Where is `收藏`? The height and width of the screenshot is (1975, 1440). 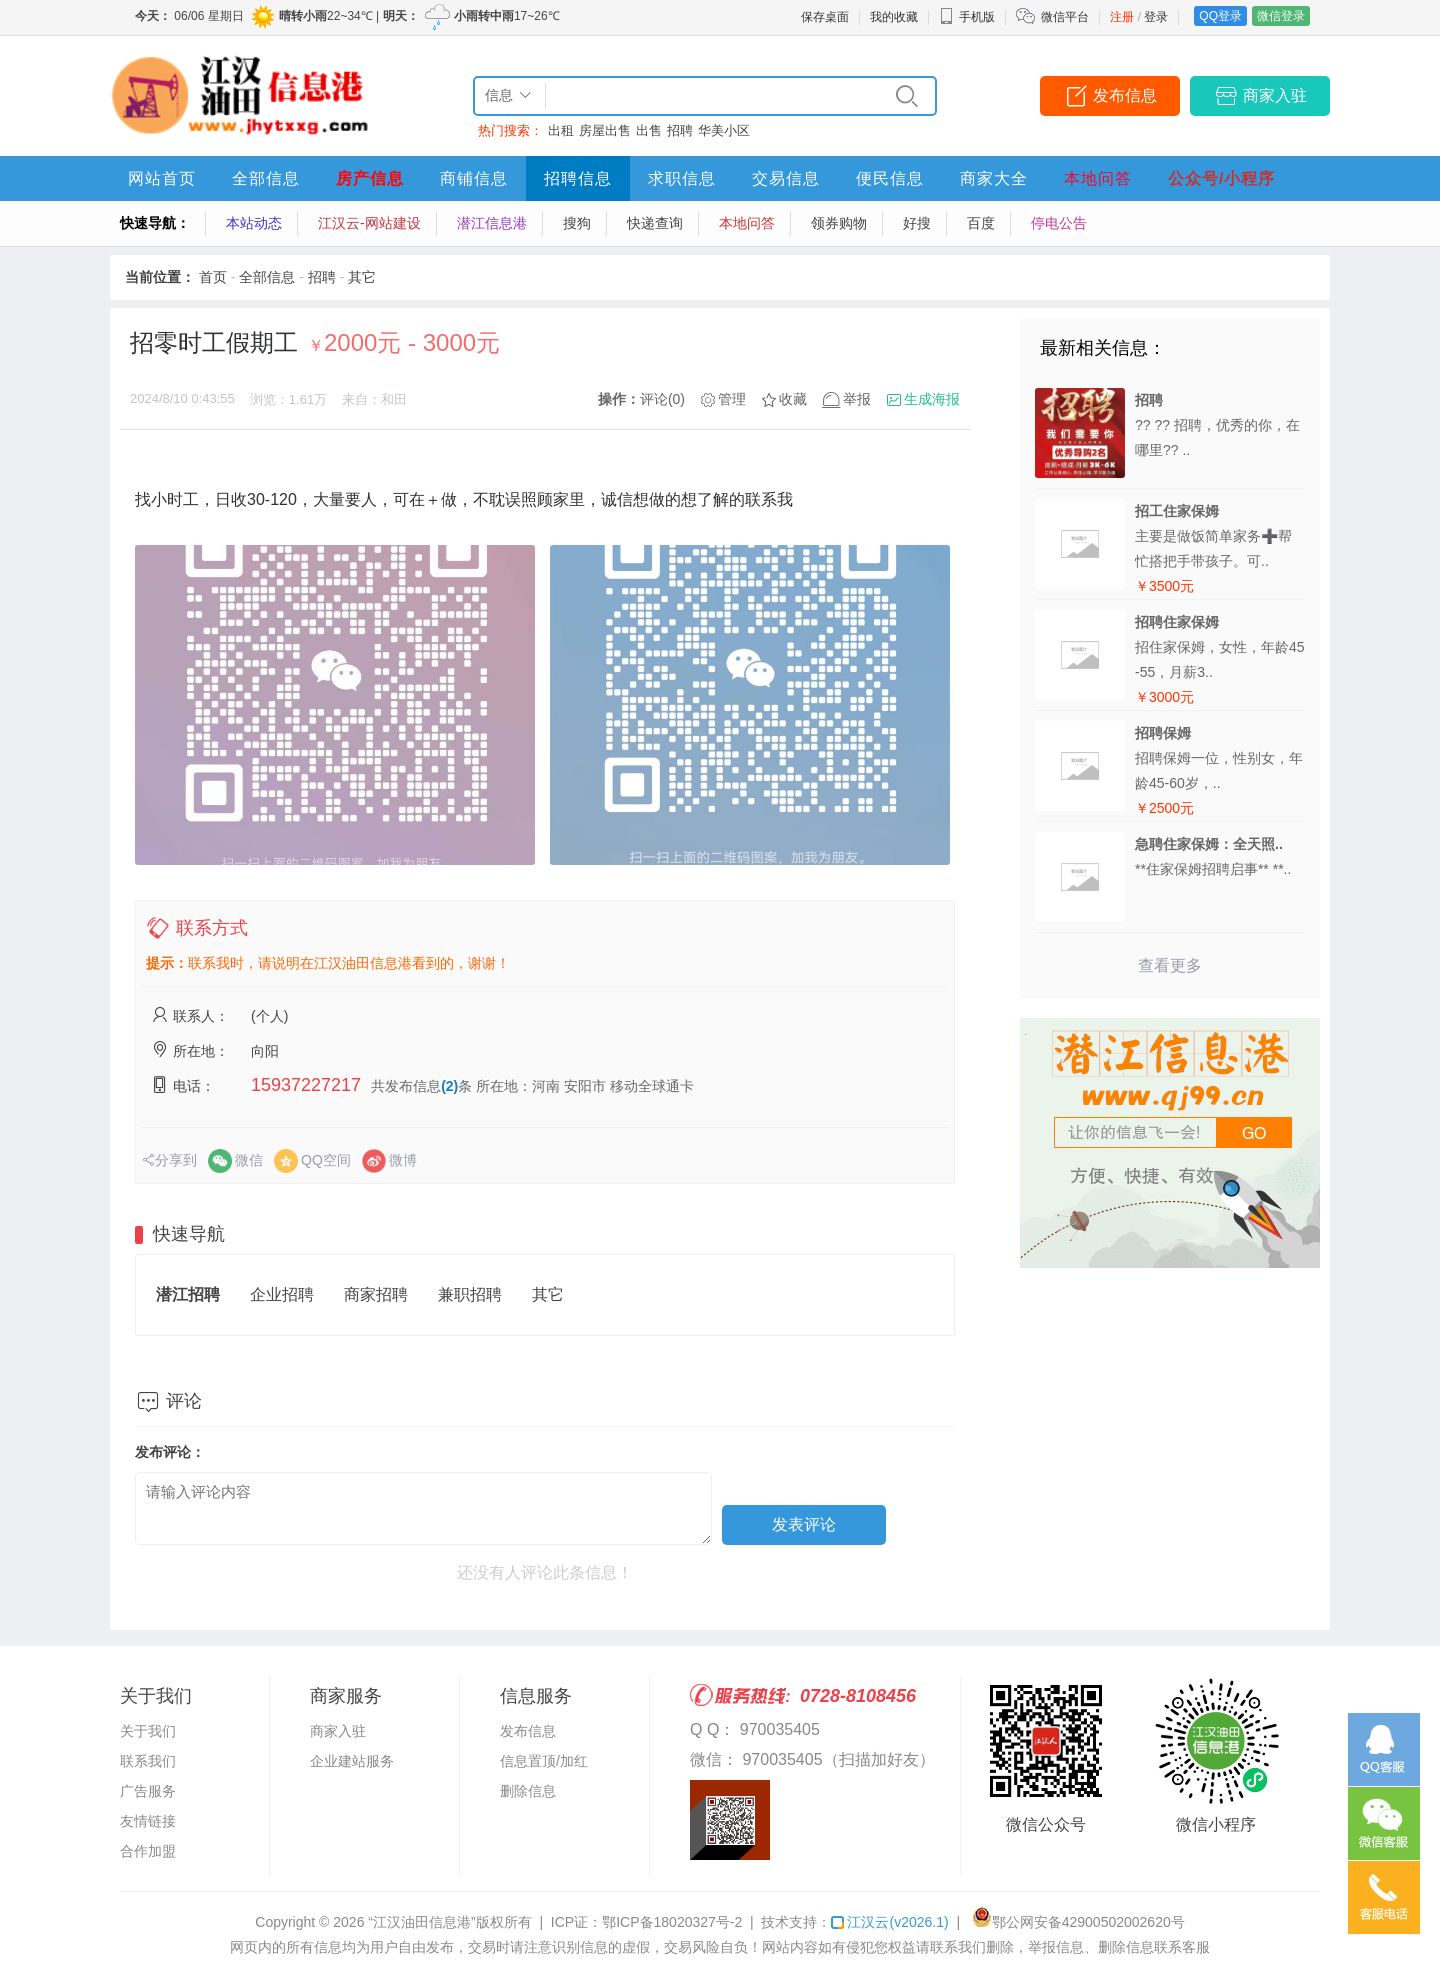 收藏 is located at coordinates (793, 399).